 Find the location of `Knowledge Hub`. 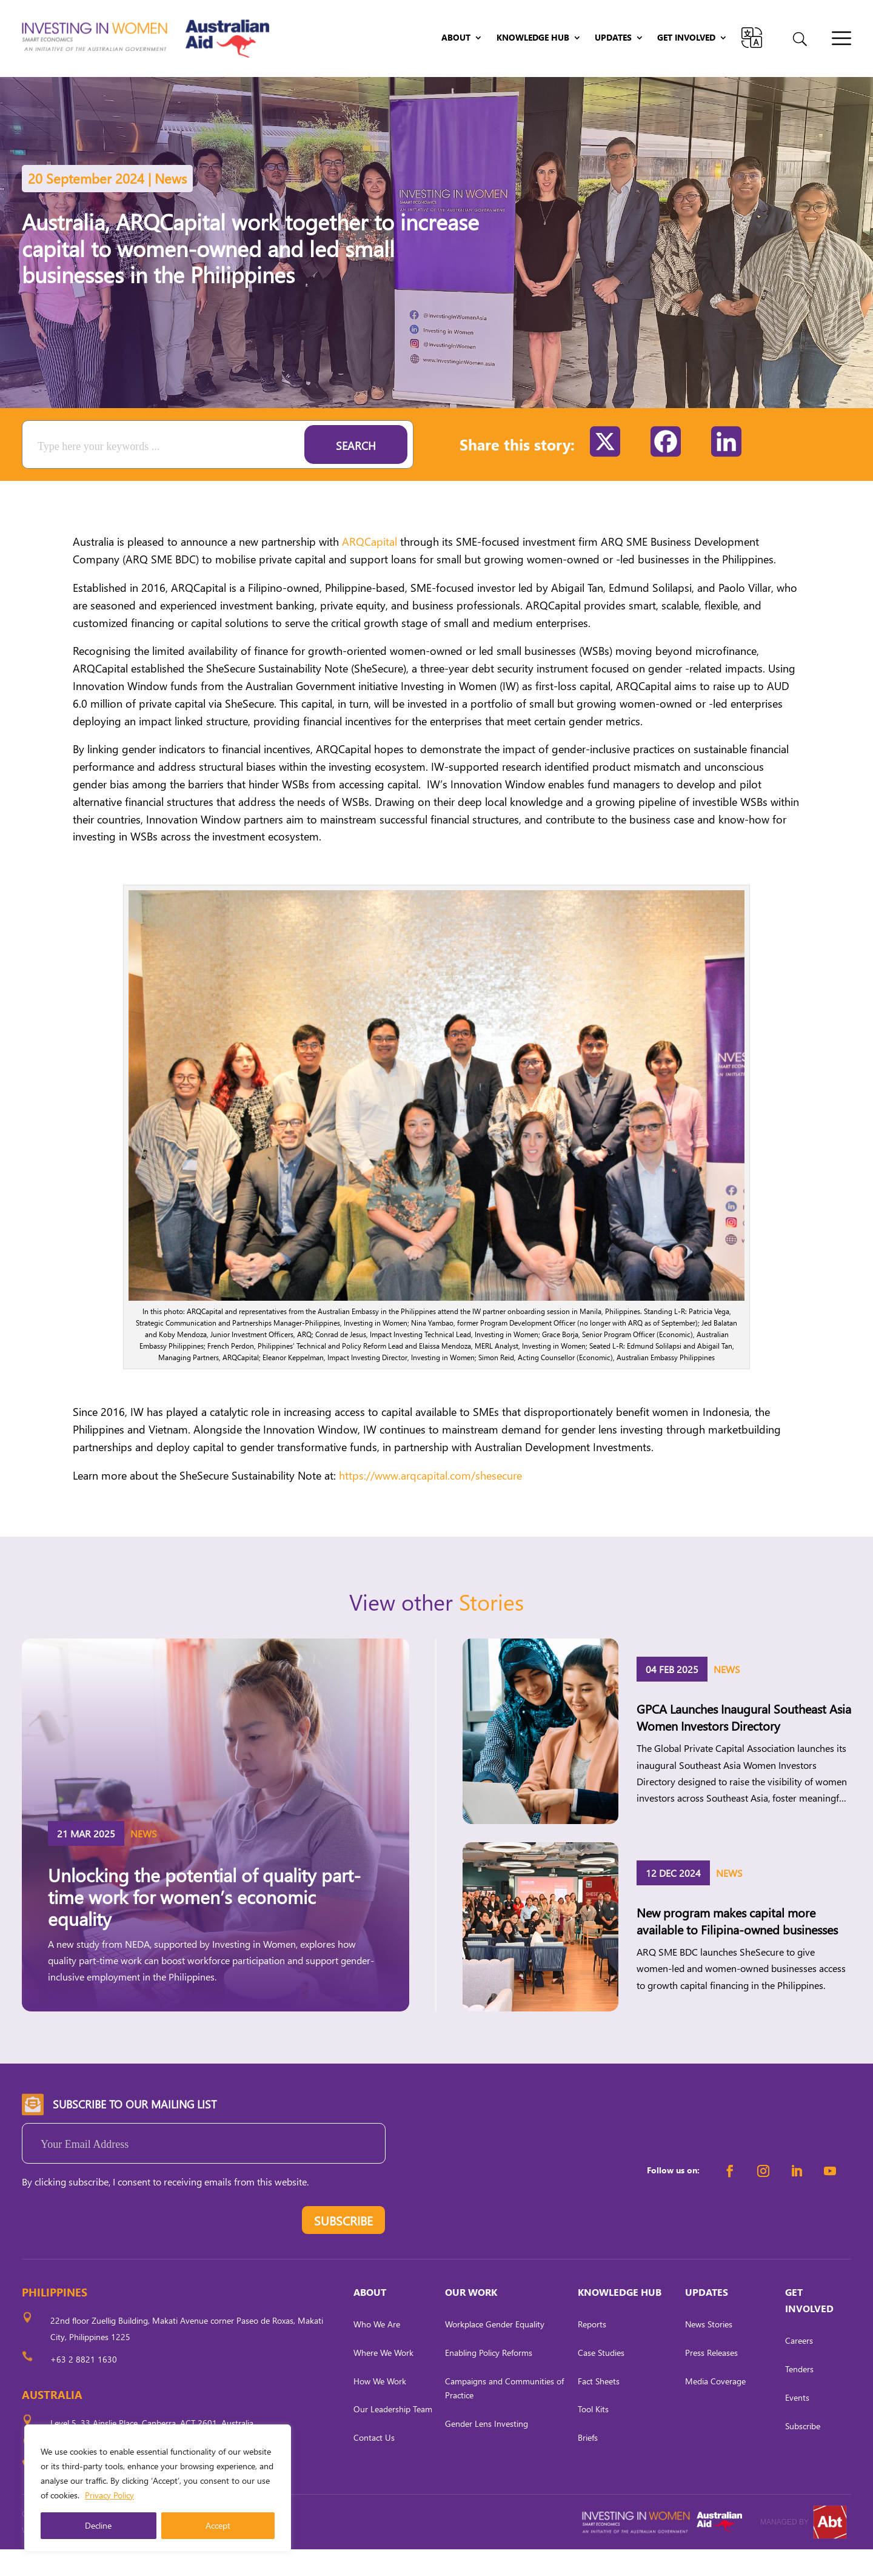

Knowledge Hub is located at coordinates (533, 38).